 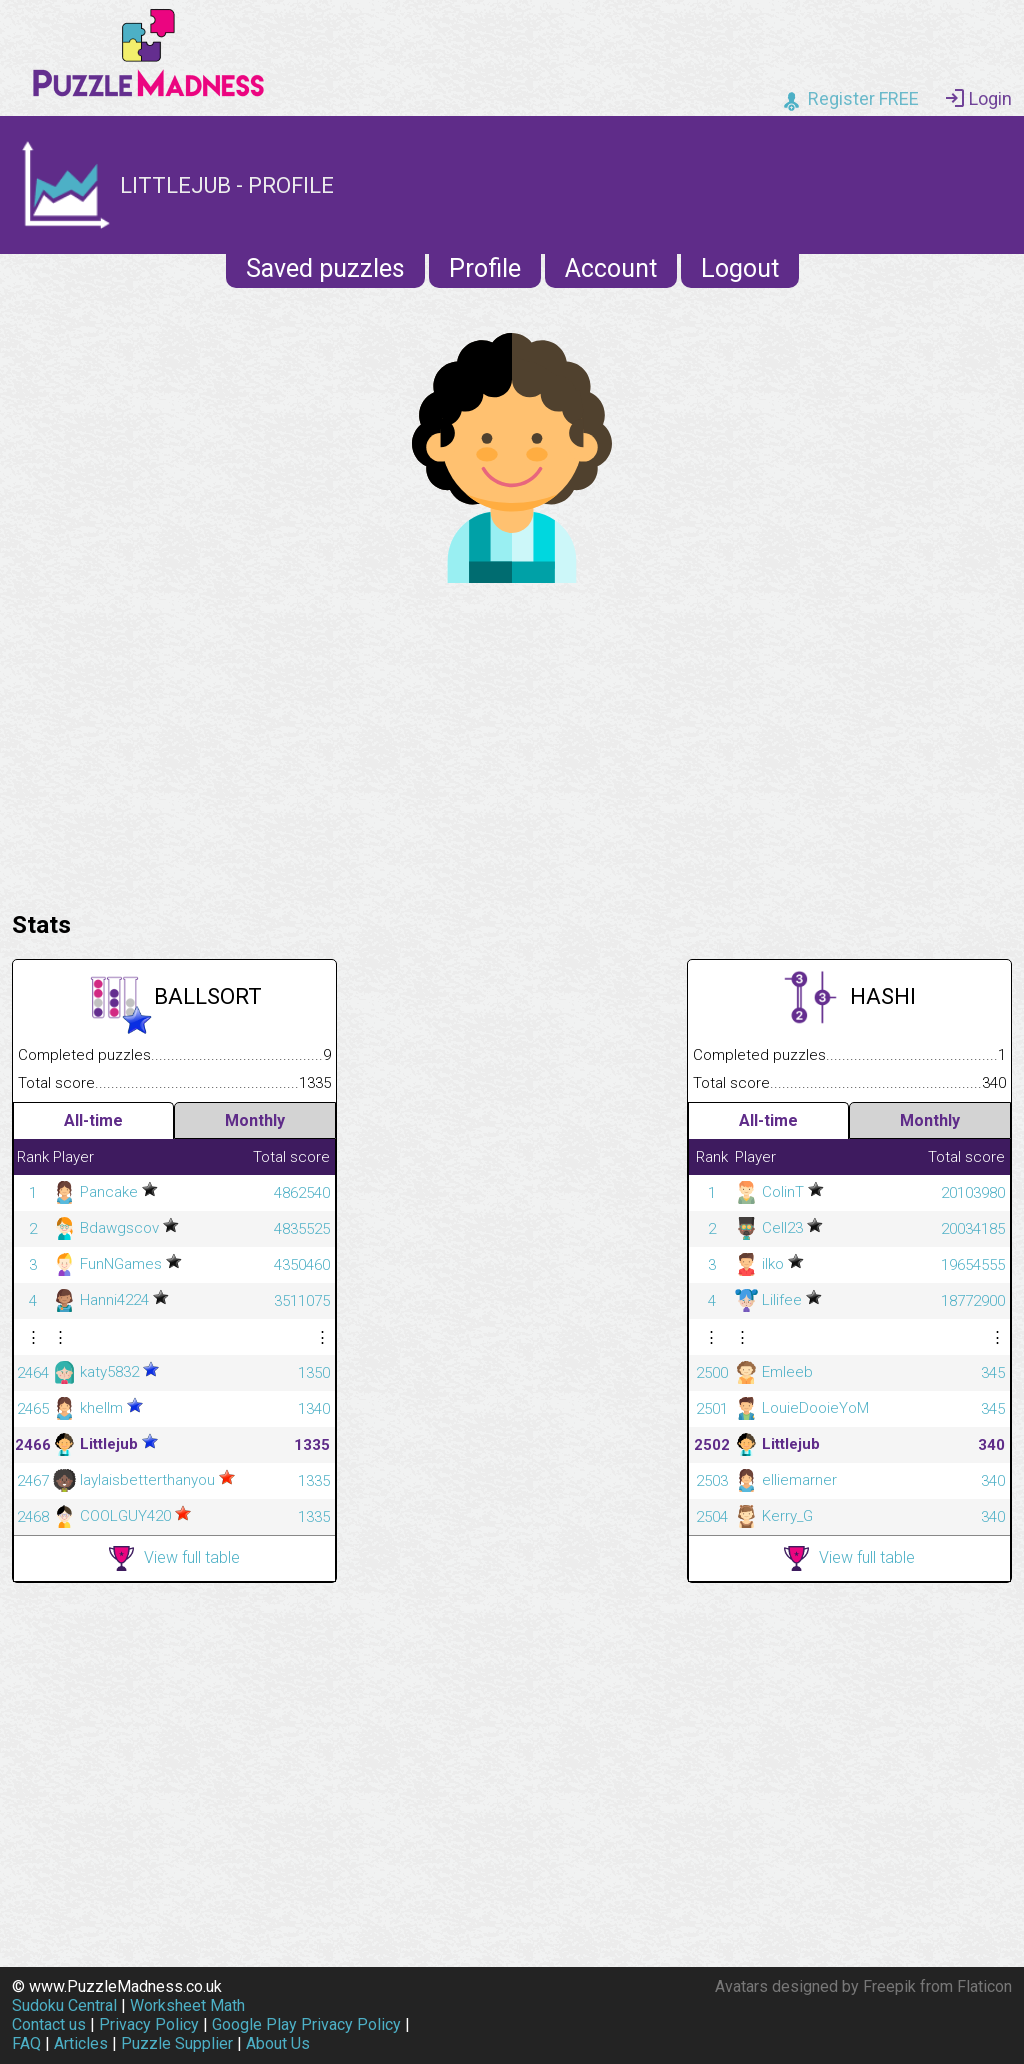 What do you see at coordinates (485, 268) in the screenshot?
I see `Profile` at bounding box center [485, 268].